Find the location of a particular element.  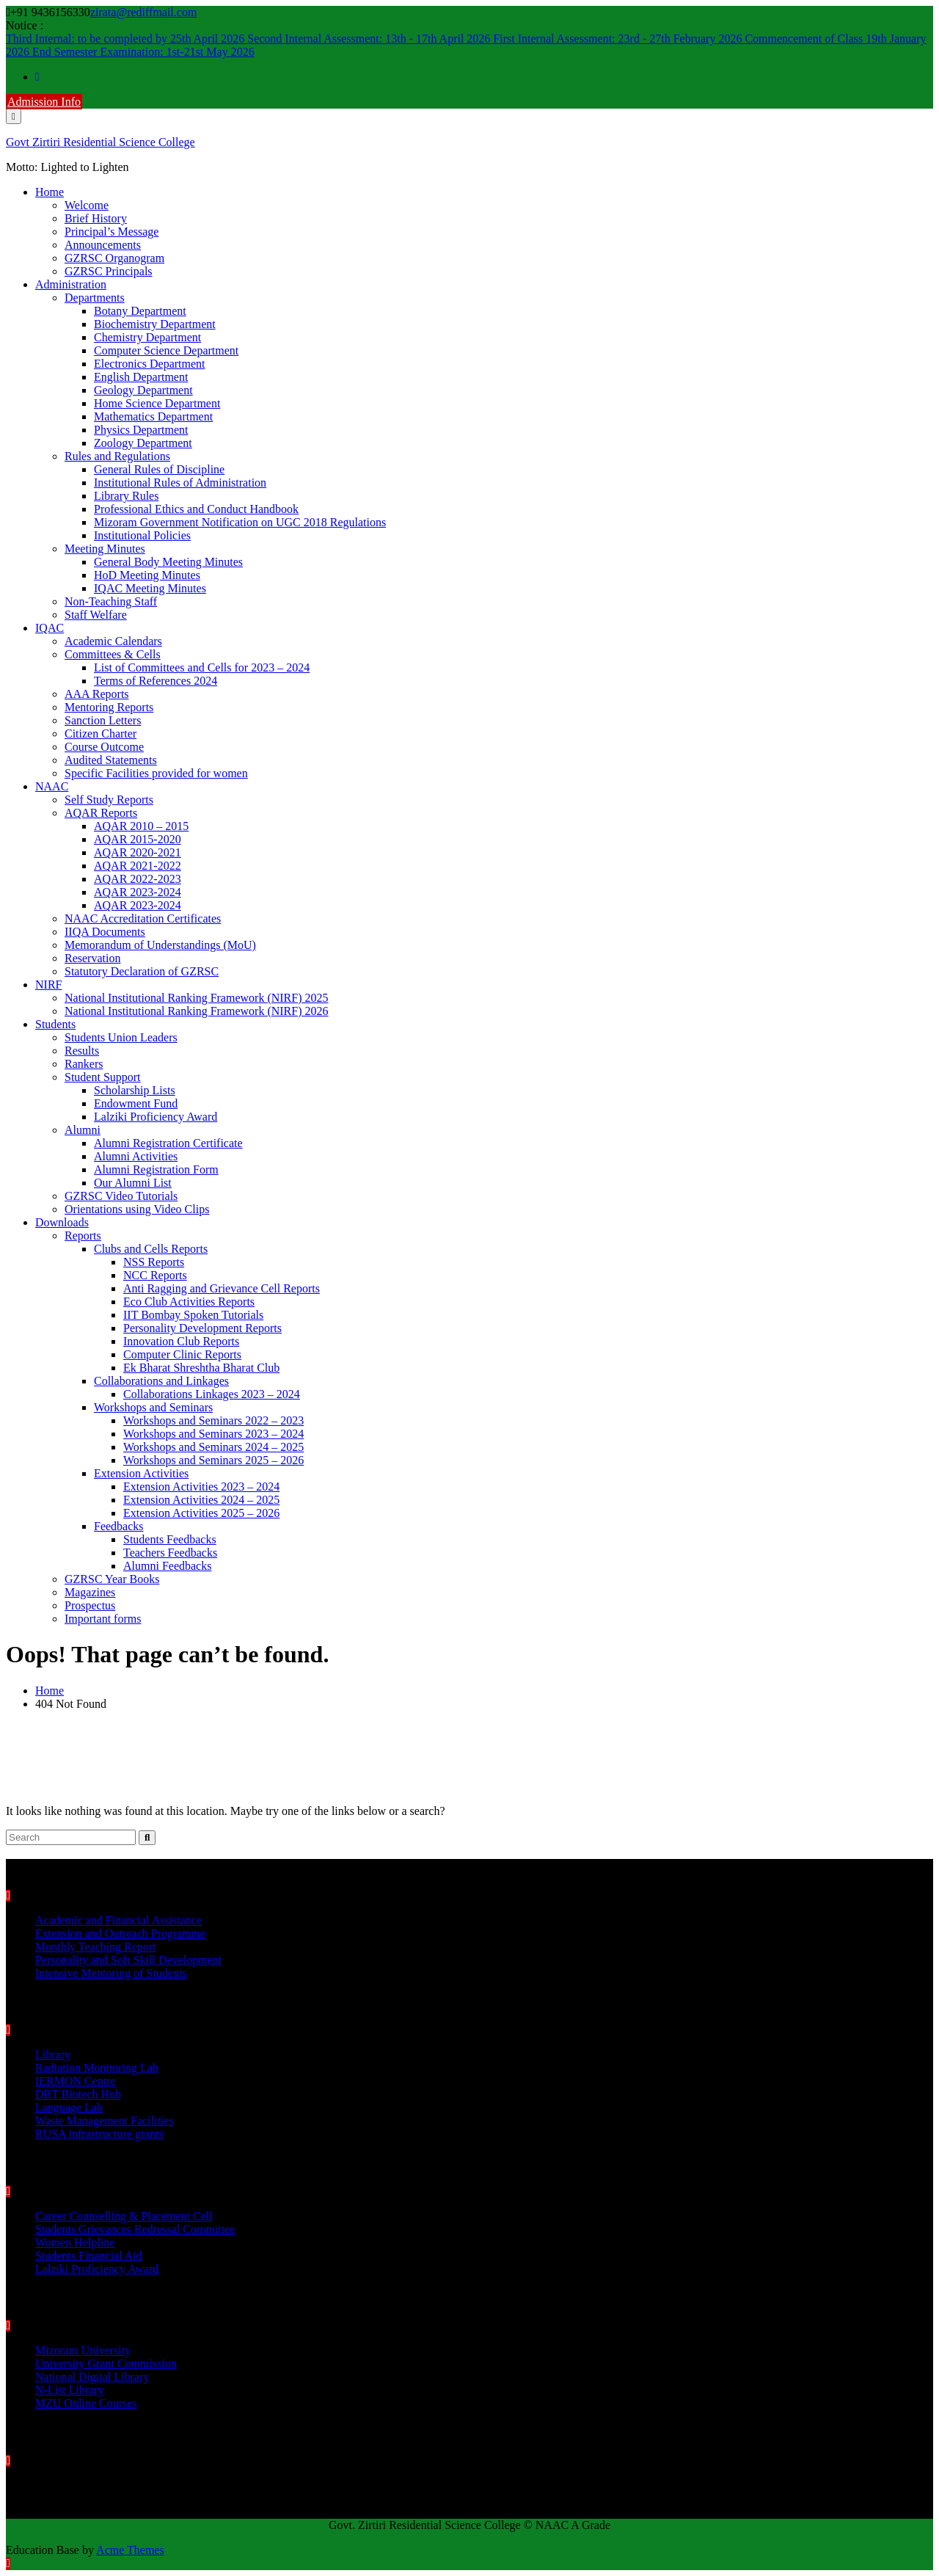

Audited Statements is located at coordinates (111, 760).